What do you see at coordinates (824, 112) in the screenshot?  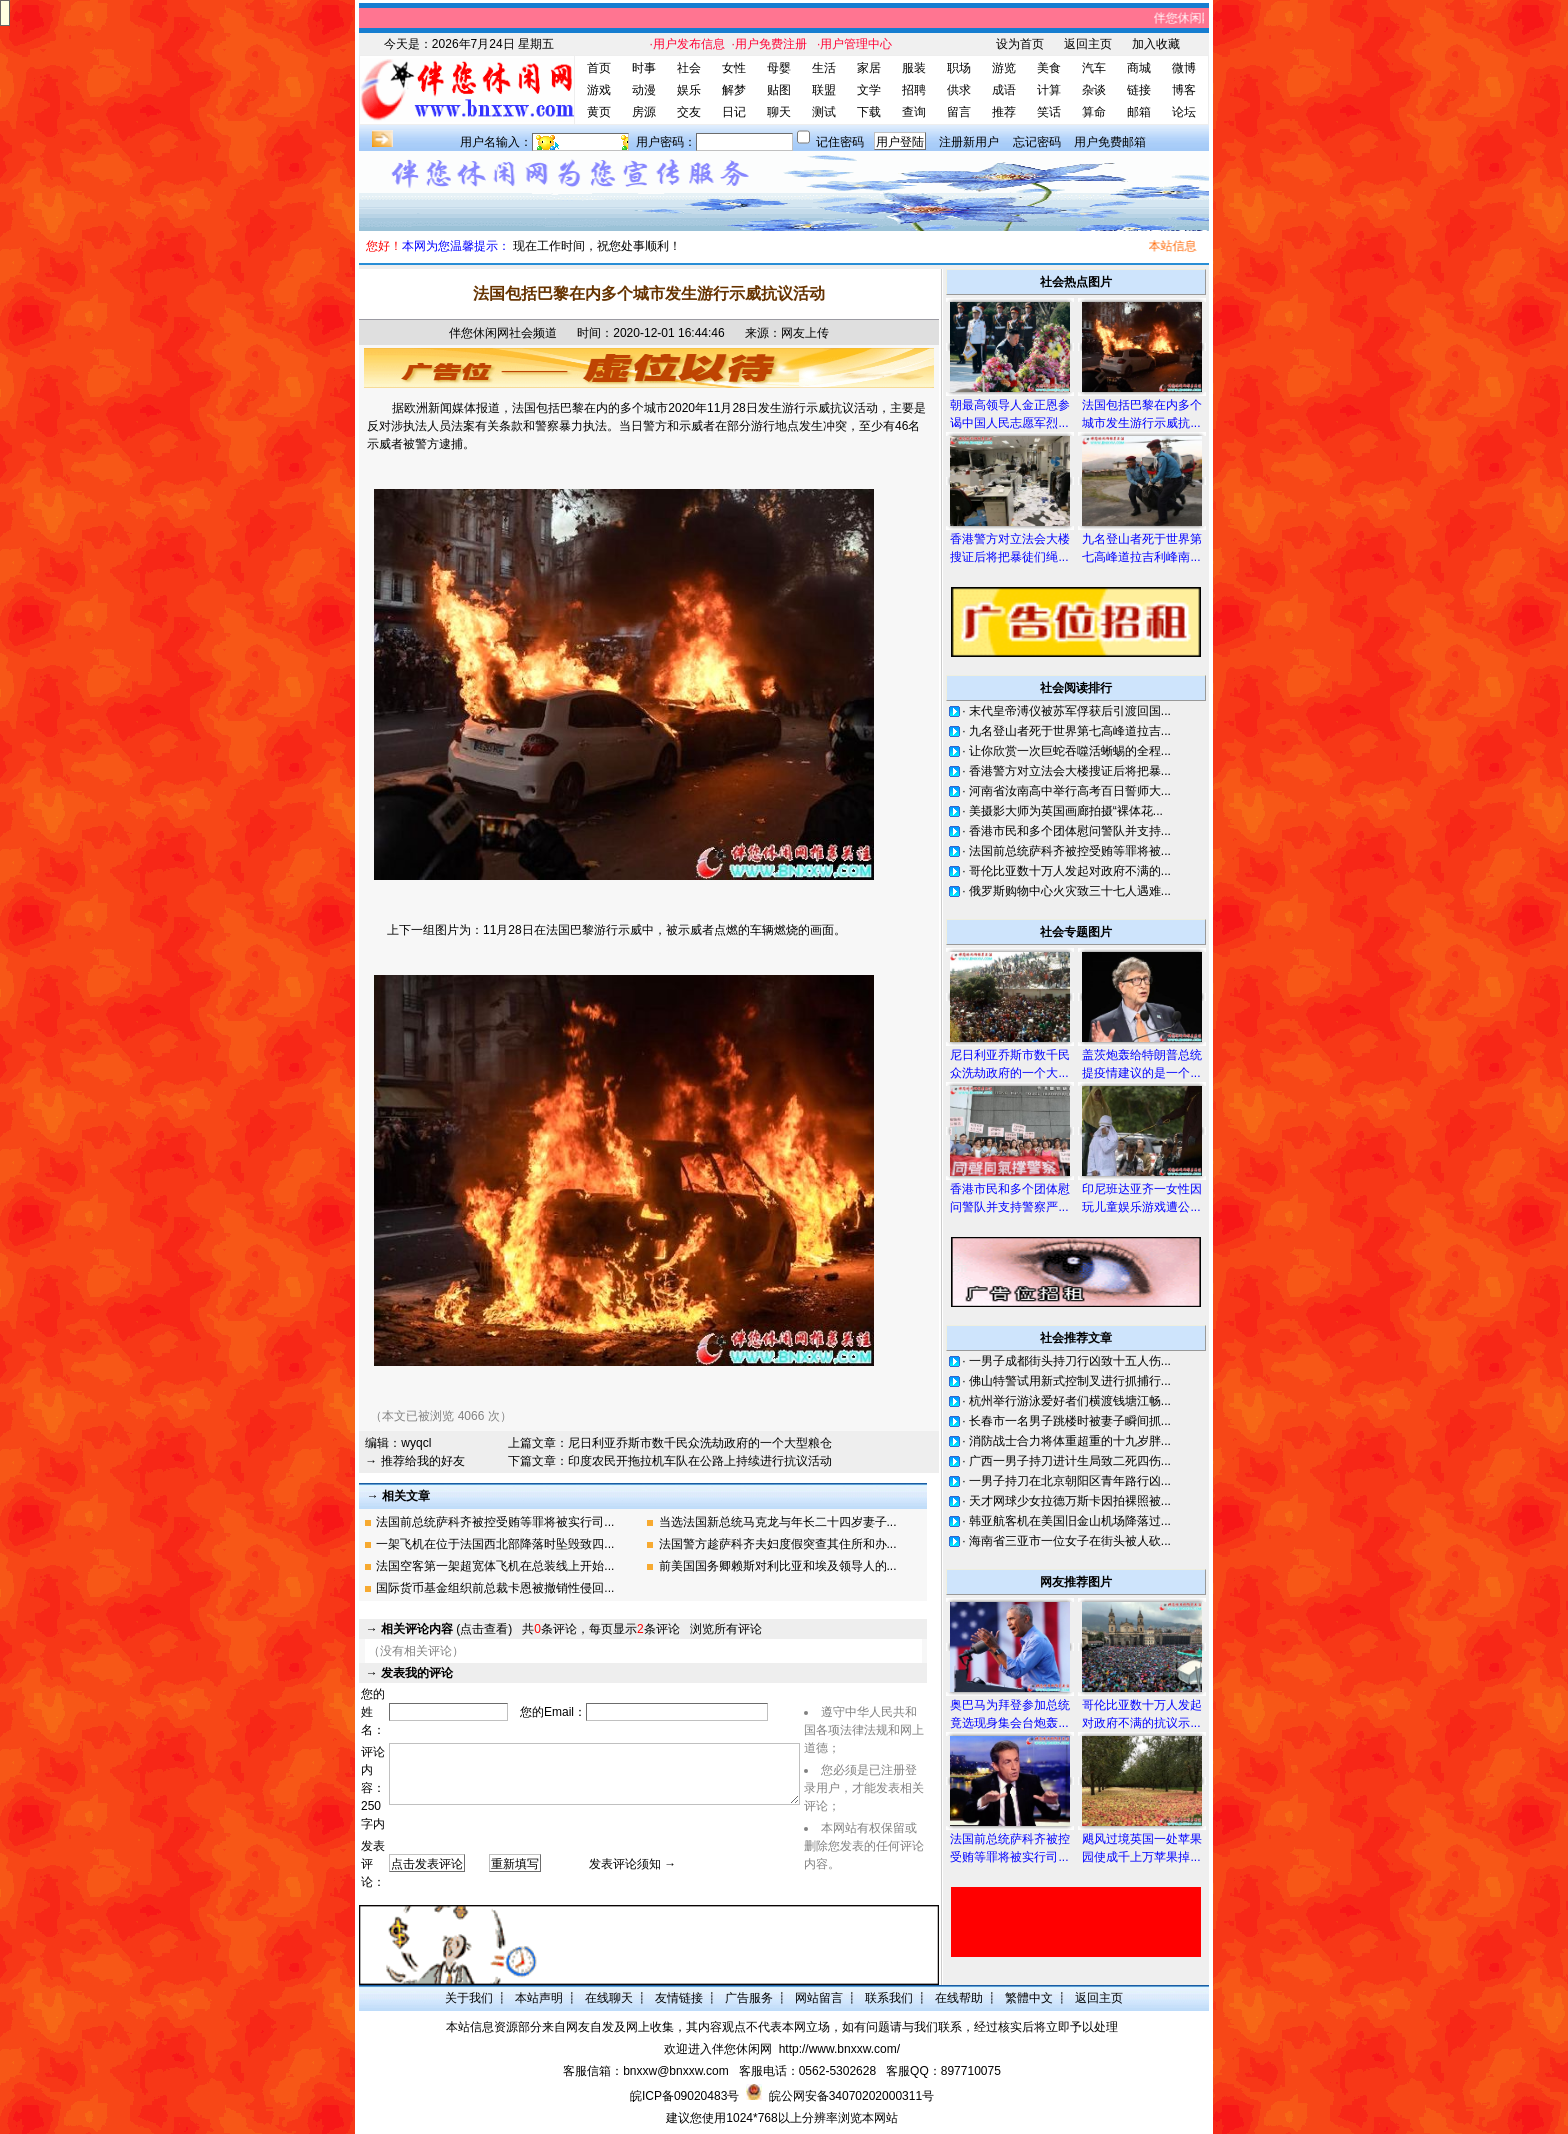 I see `测试` at bounding box center [824, 112].